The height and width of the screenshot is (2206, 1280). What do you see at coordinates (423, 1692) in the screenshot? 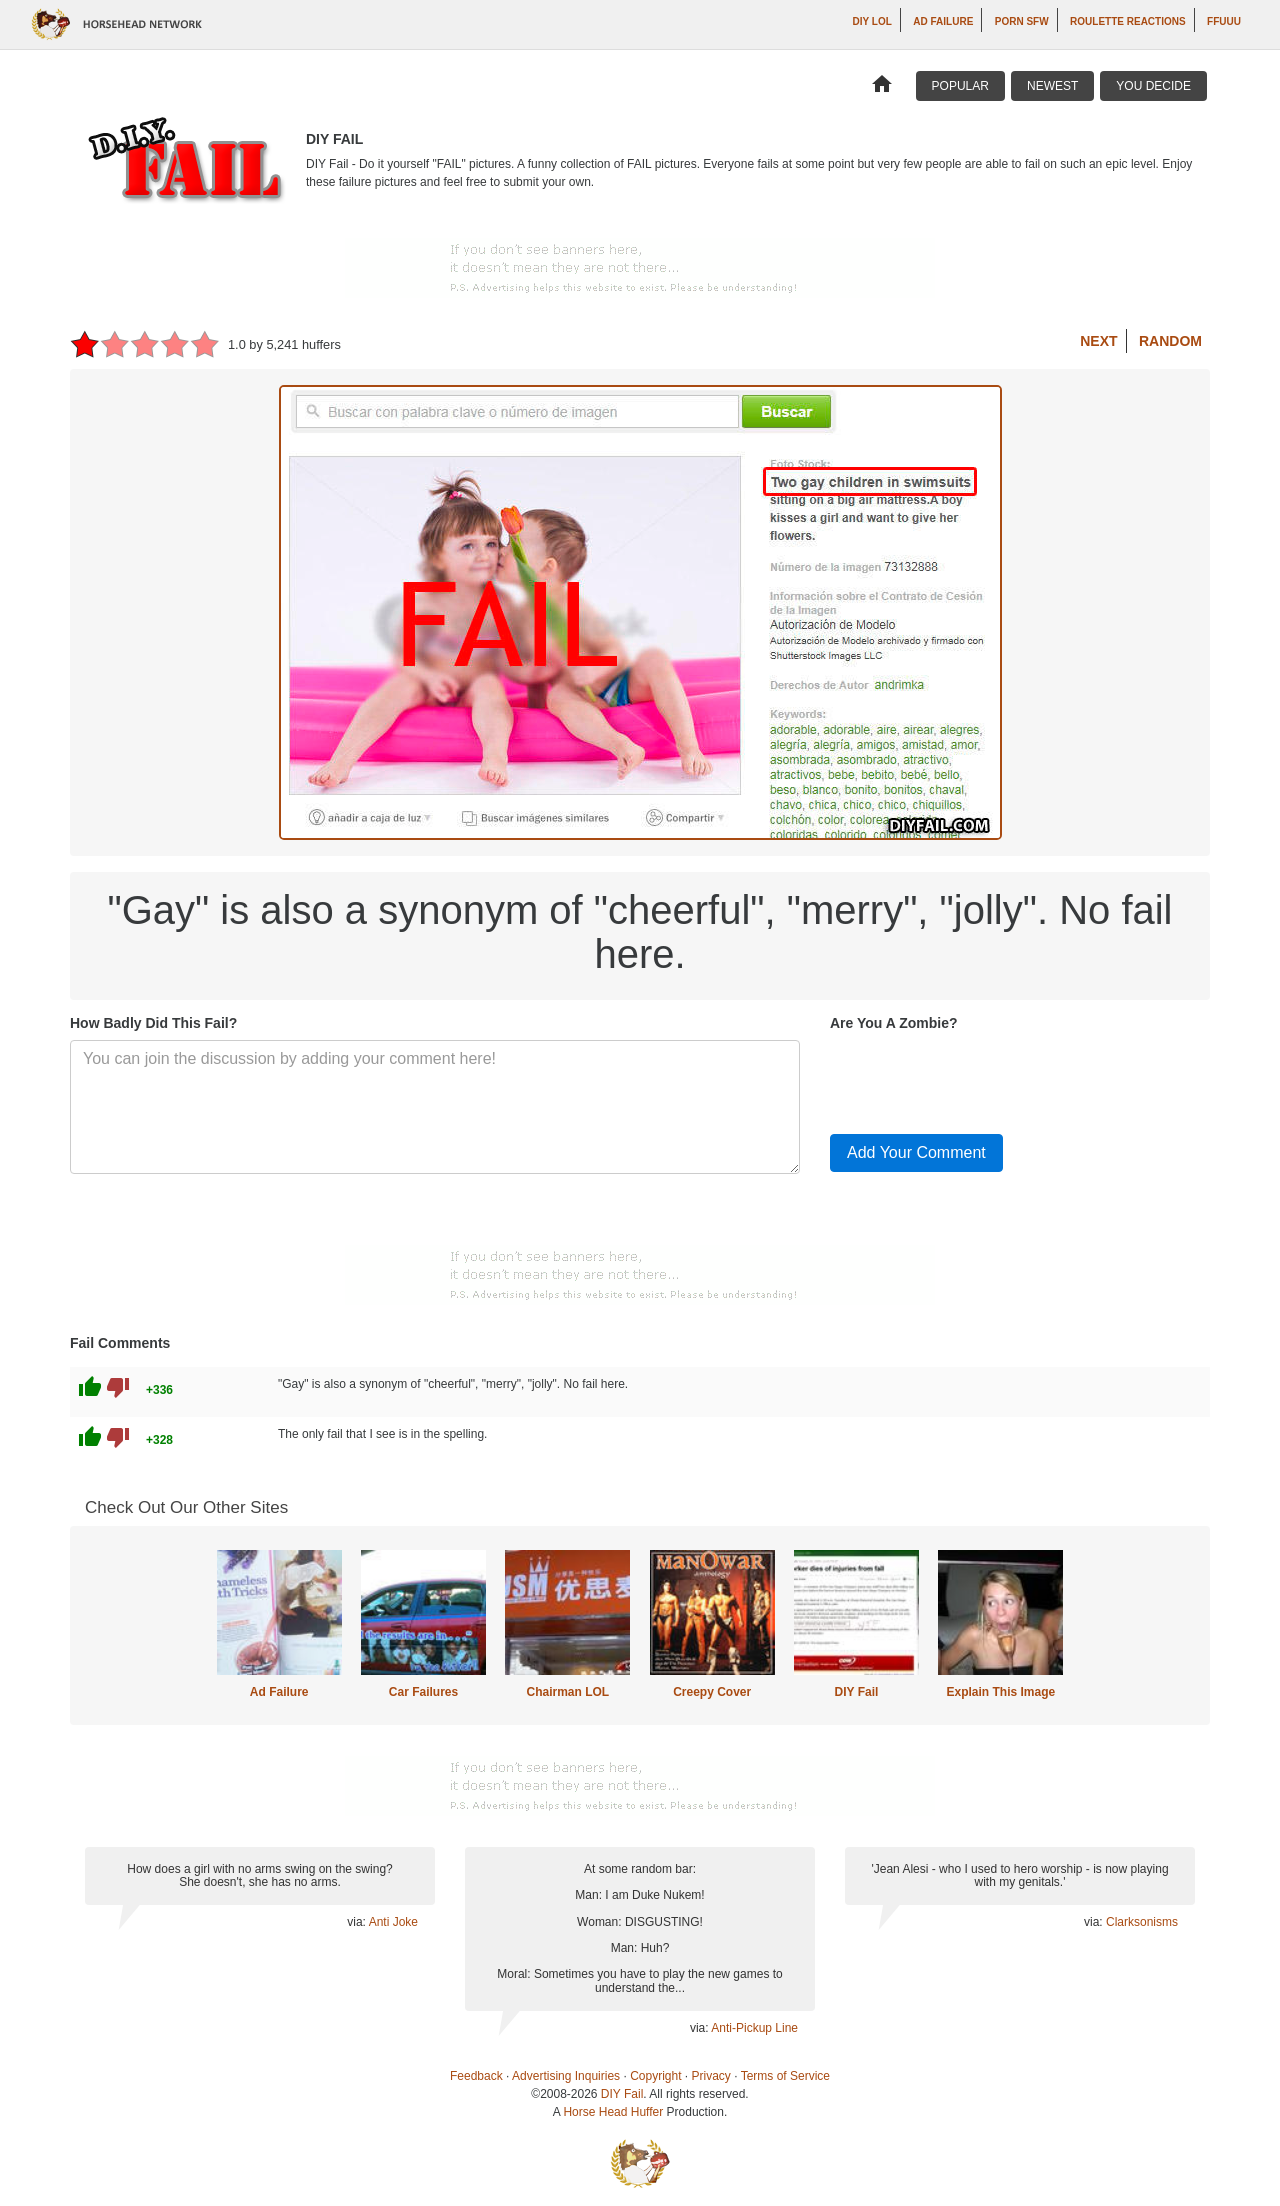
I see `Car Failures` at bounding box center [423, 1692].